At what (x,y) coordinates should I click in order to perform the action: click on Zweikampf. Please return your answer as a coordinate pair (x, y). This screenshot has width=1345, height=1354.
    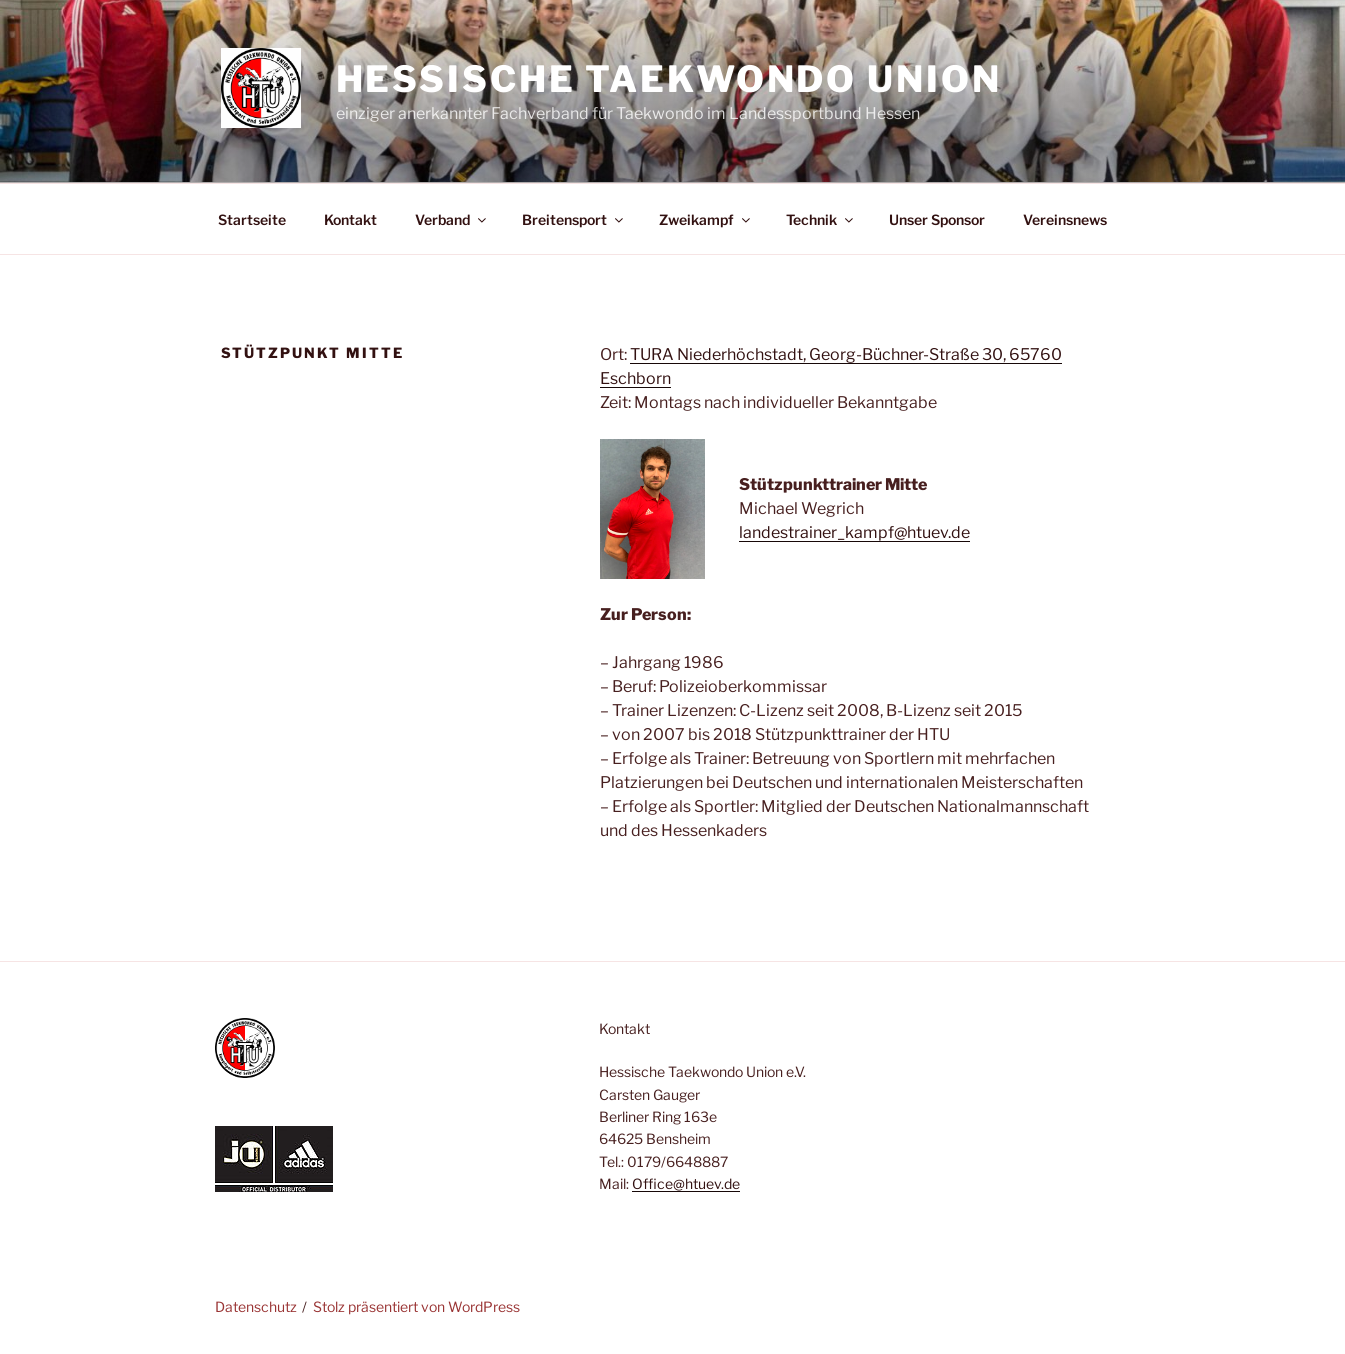
    Looking at the image, I should click on (706, 219).